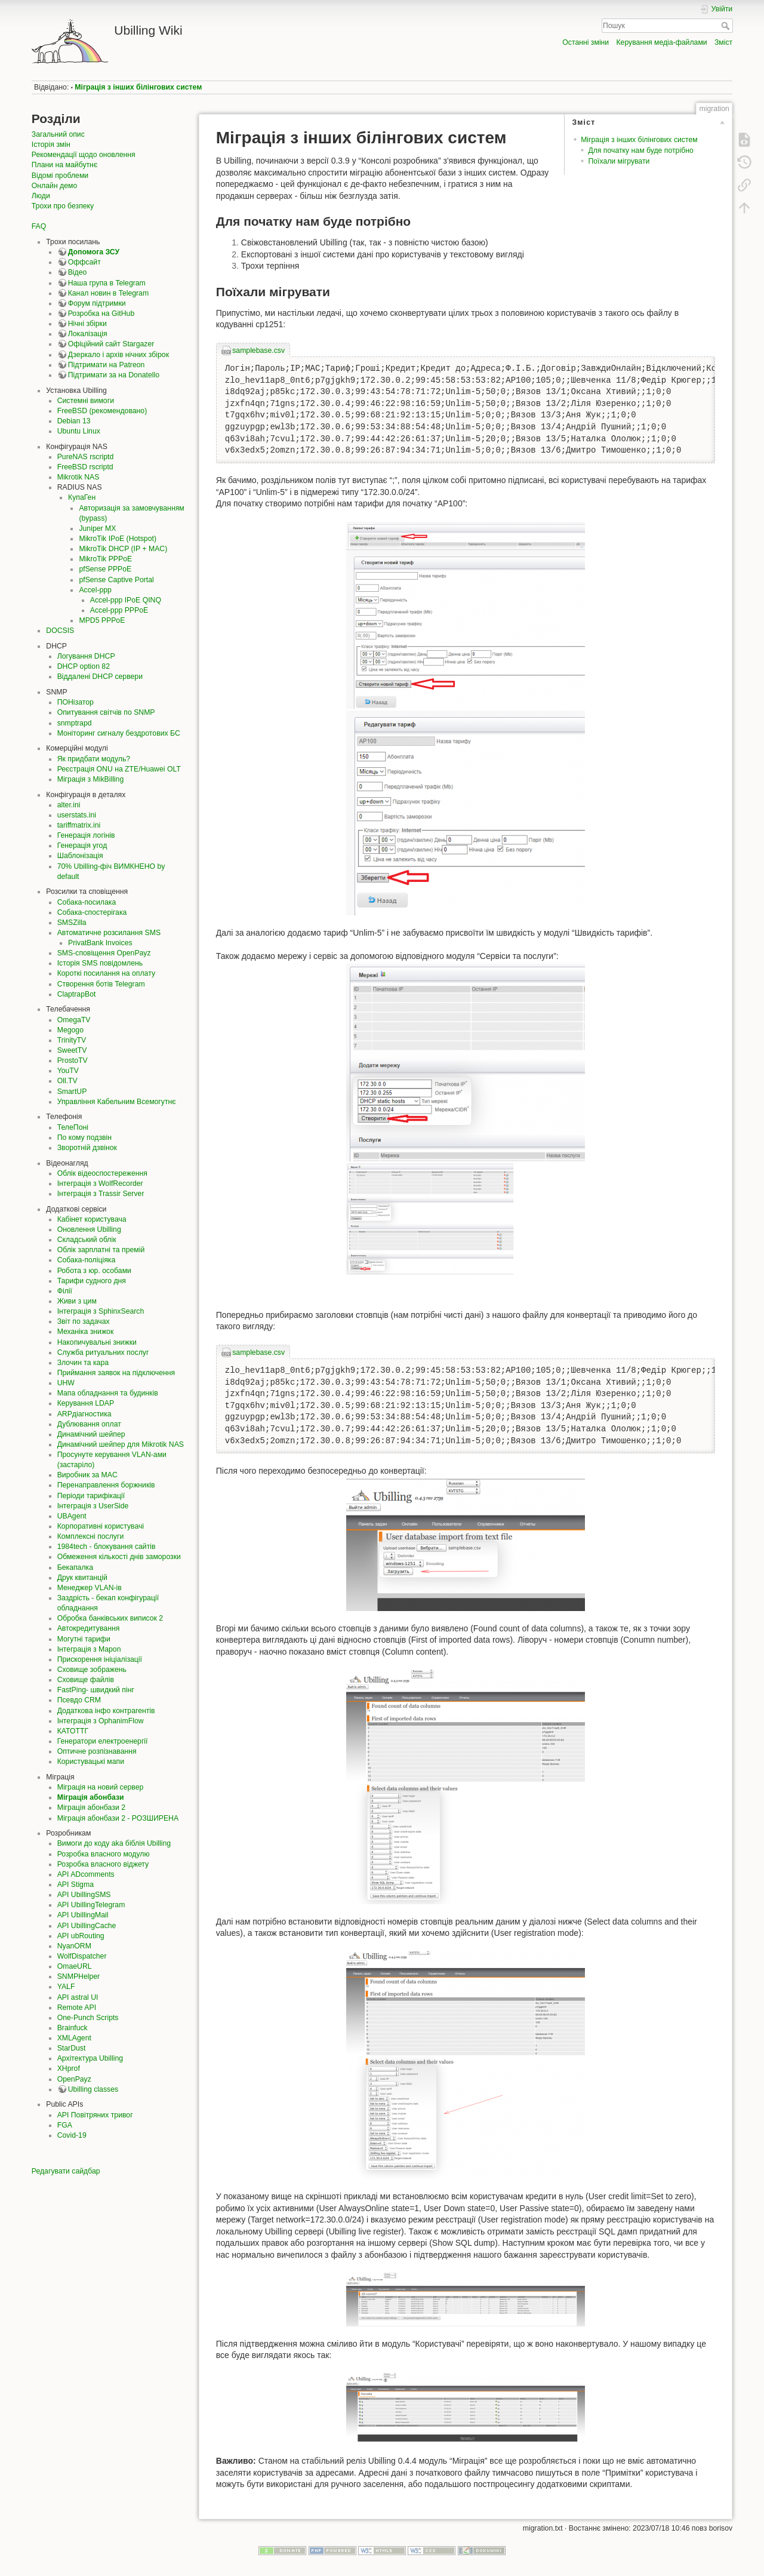  What do you see at coordinates (118, 355) in the screenshot?
I see `Дзеркало і архів нічних збірок` at bounding box center [118, 355].